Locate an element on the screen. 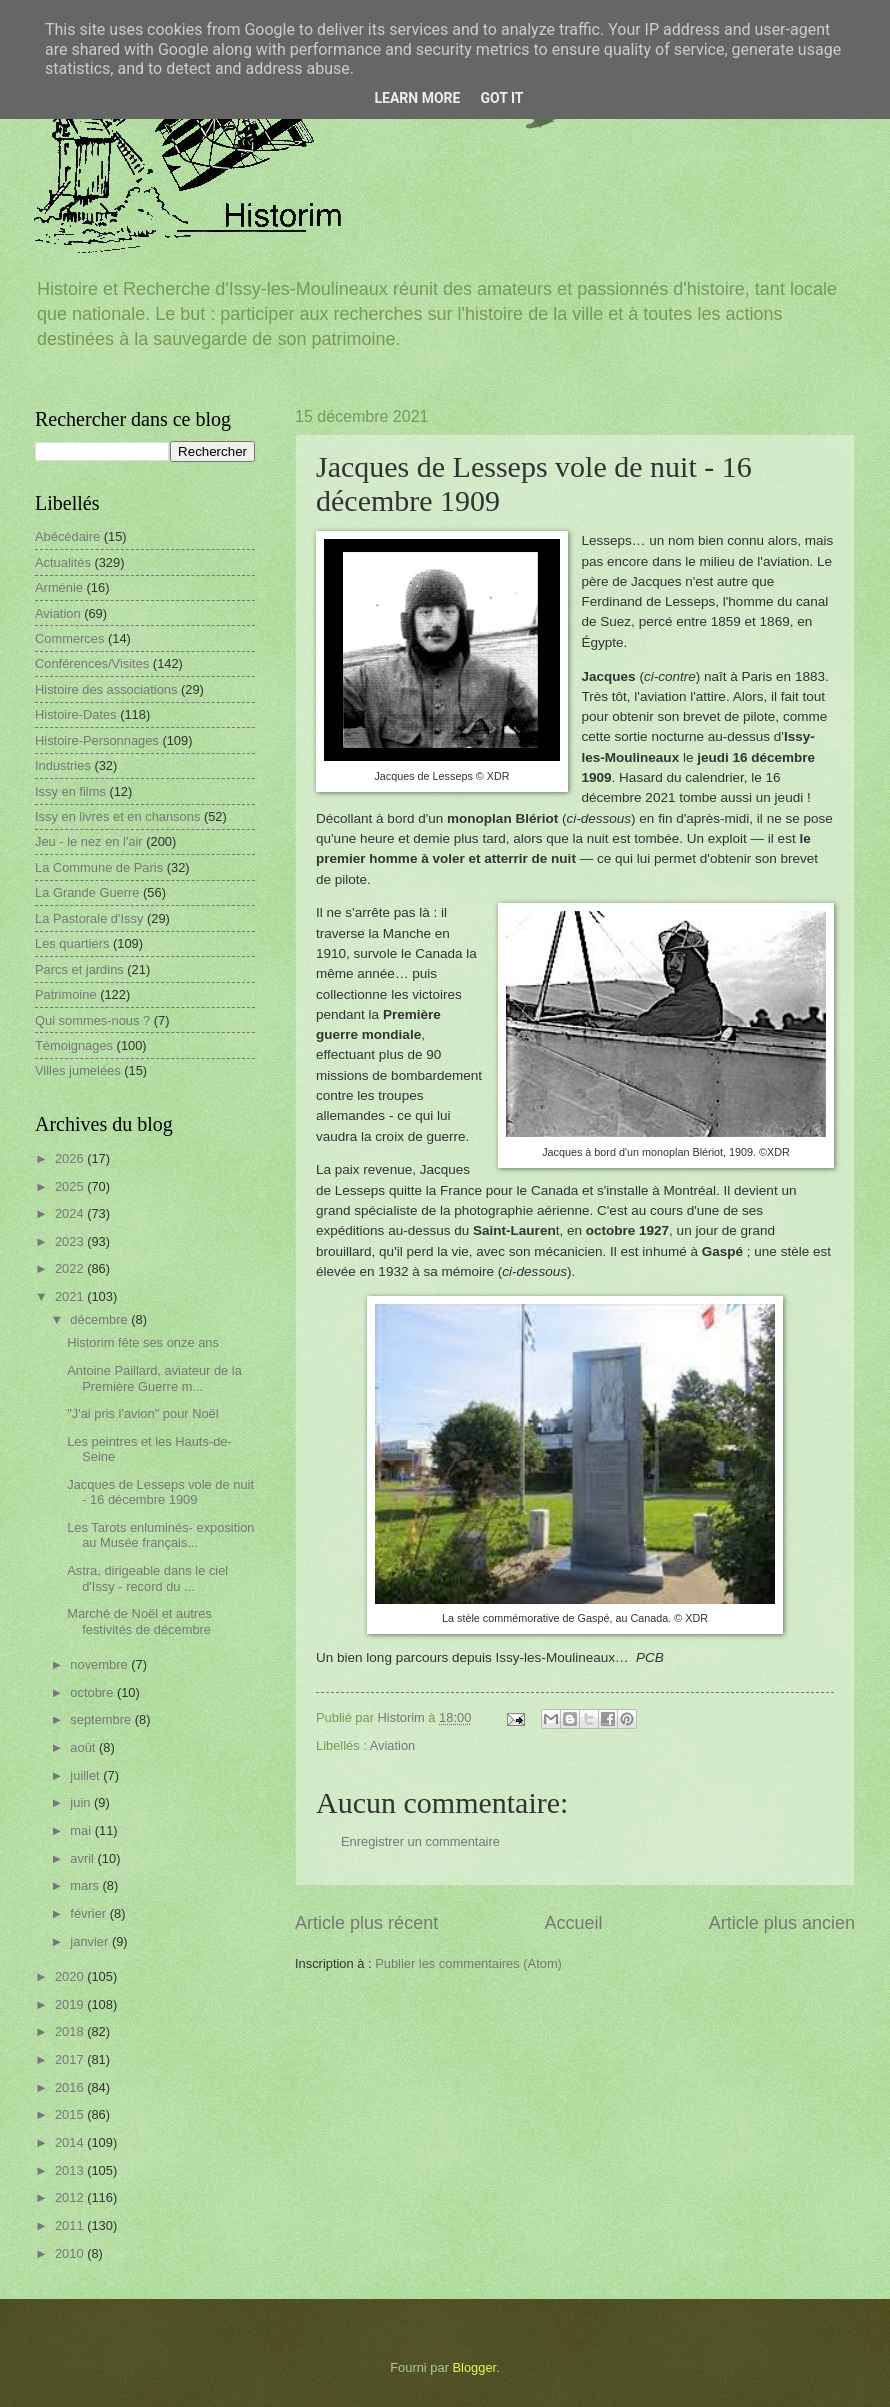 This screenshot has width=890, height=2407. janvier is located at coordinates (91, 1941).